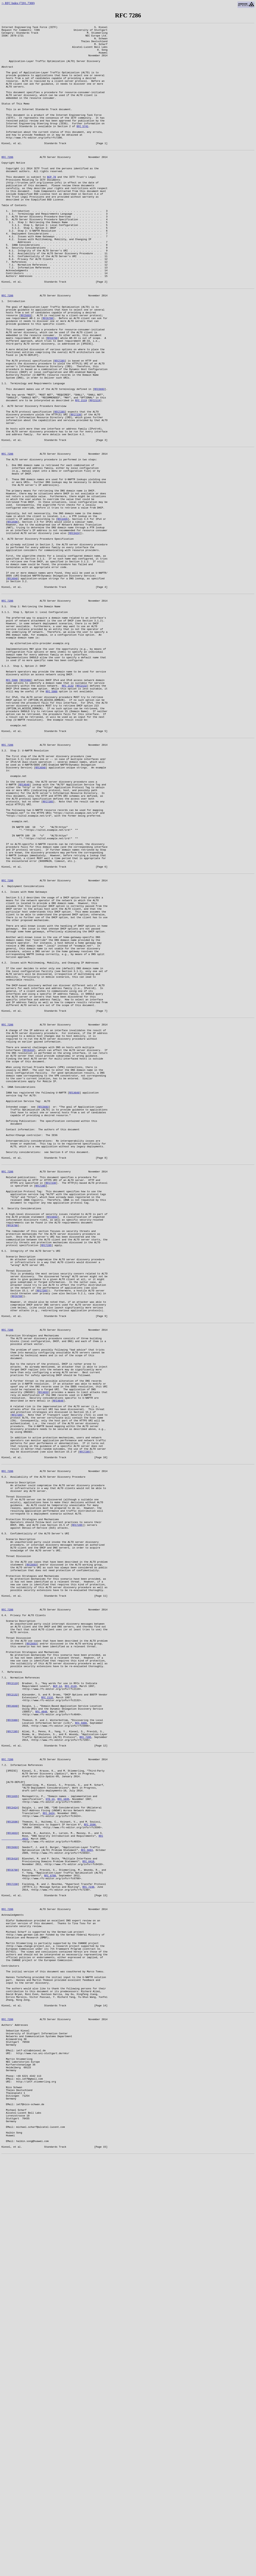 Image resolution: width=256 pixels, height=2576 pixels. I want to click on RFC7285, so click(60, 425).